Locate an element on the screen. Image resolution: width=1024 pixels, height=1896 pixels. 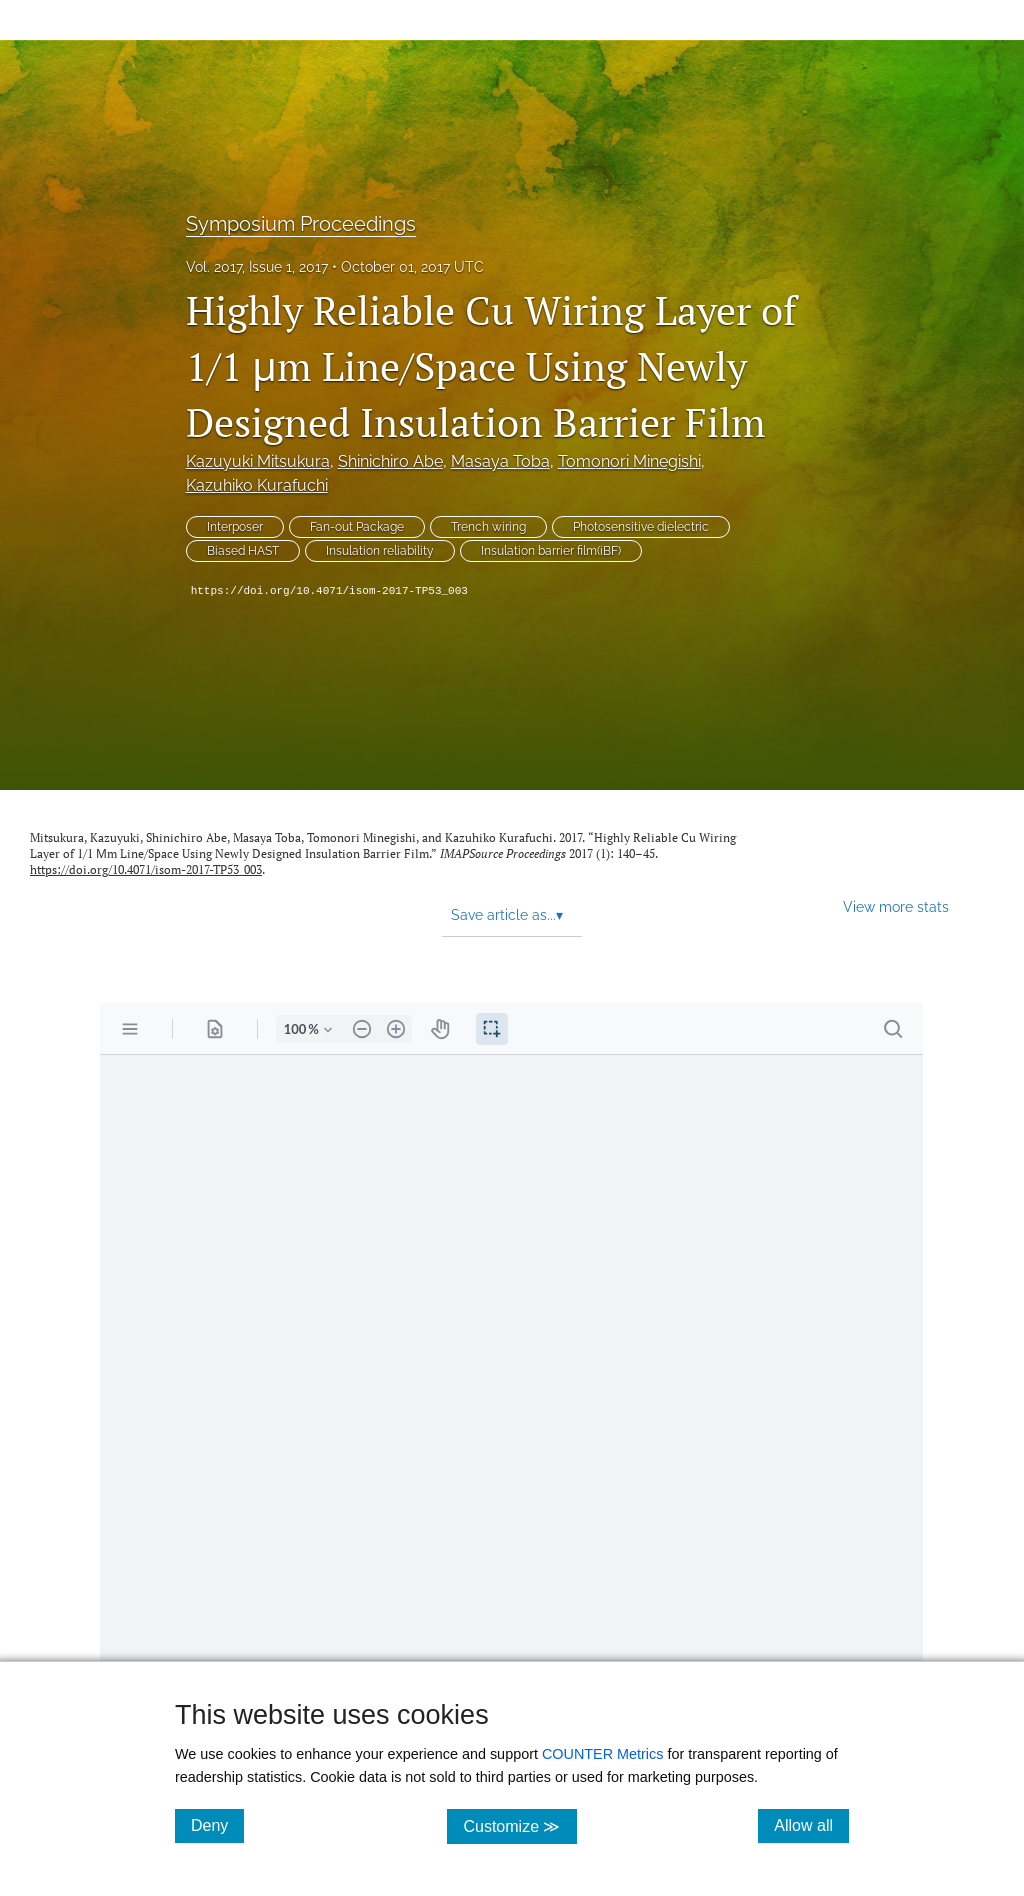
Insulation reliability is located at coordinates (380, 551).